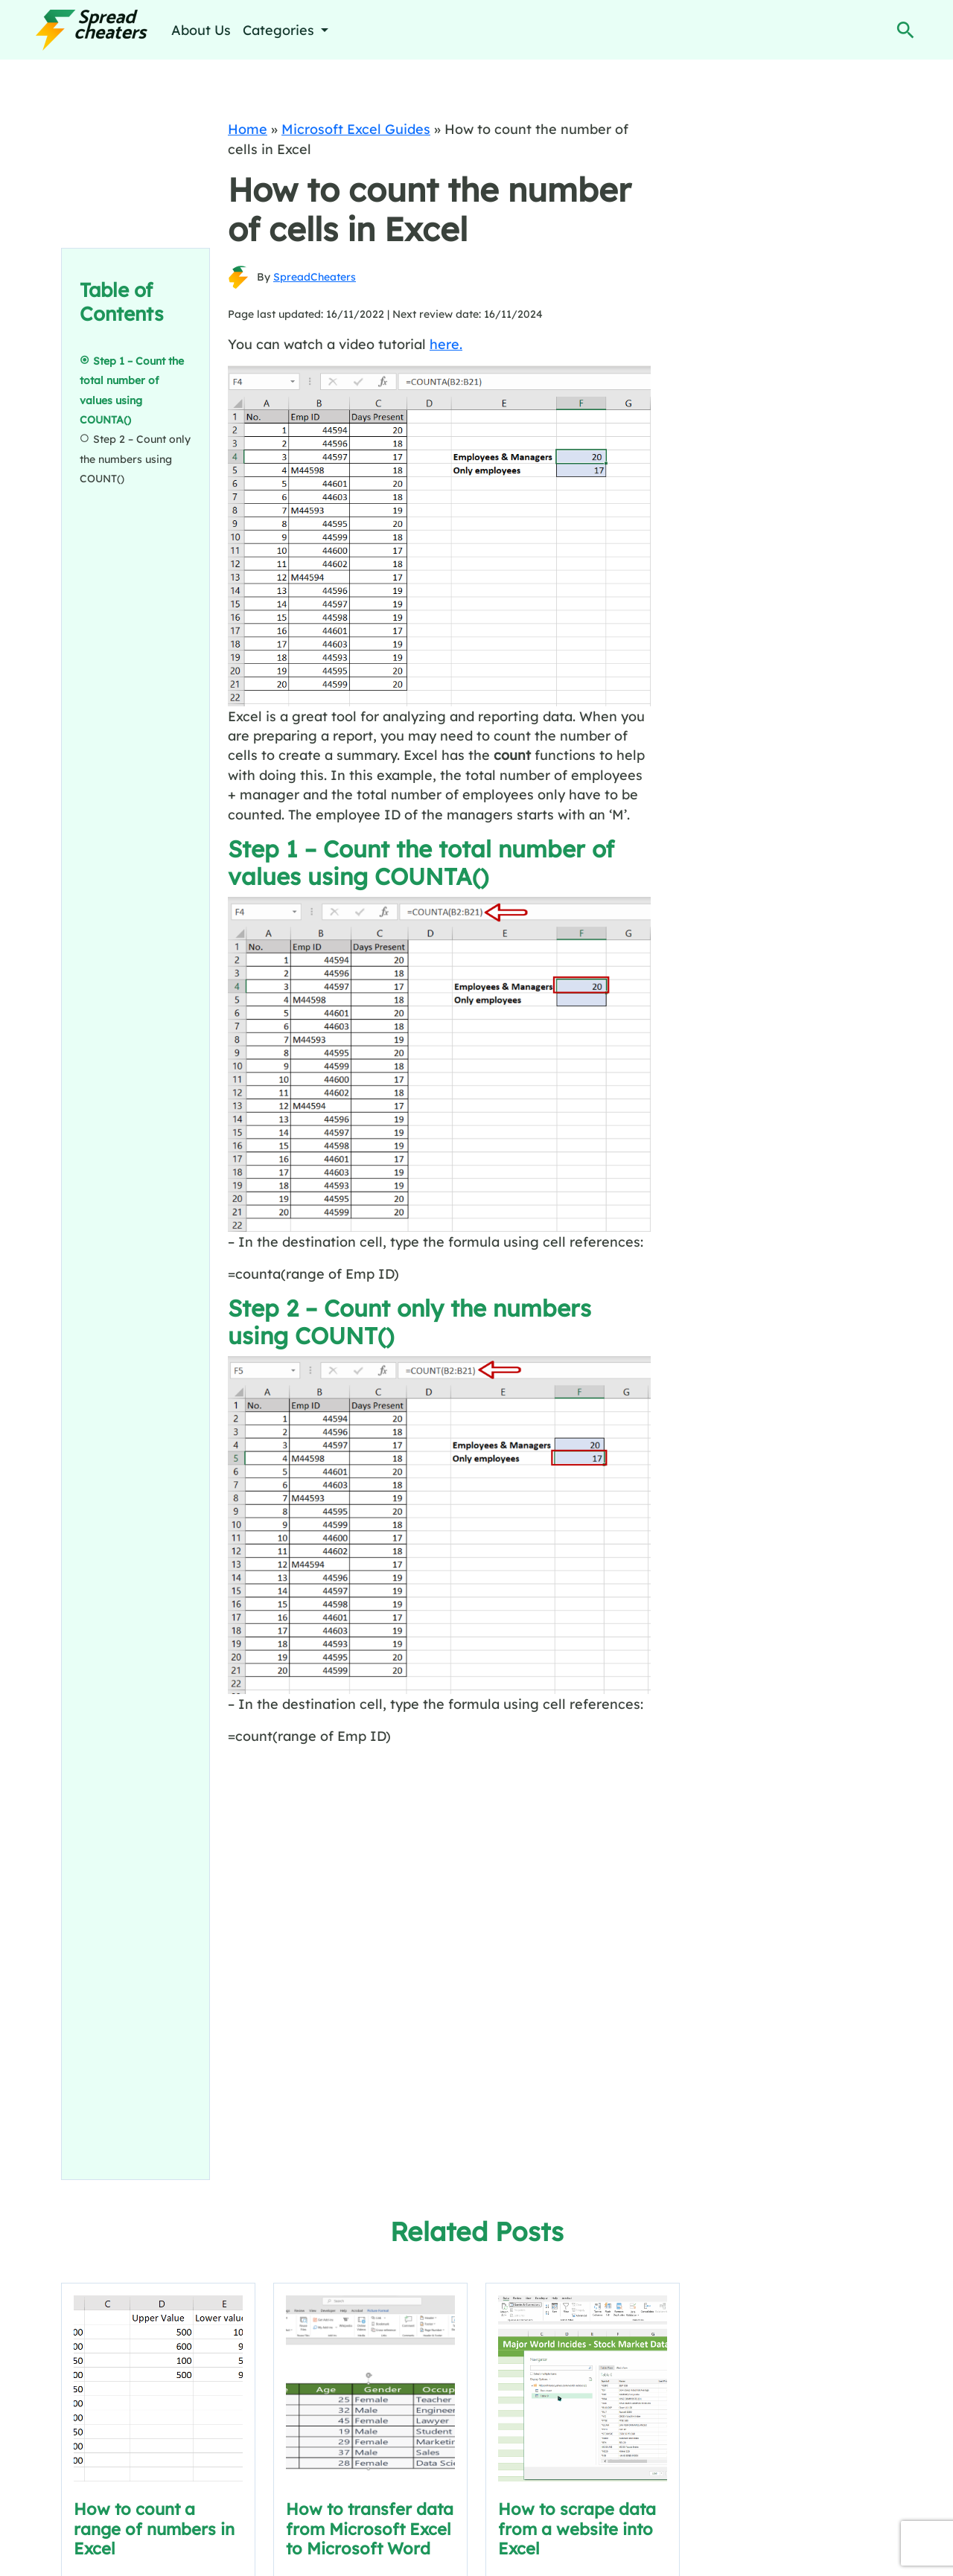 The image size is (953, 2576). Describe the element at coordinates (280, 30) in the screenshot. I see `Categories [button]` at that location.